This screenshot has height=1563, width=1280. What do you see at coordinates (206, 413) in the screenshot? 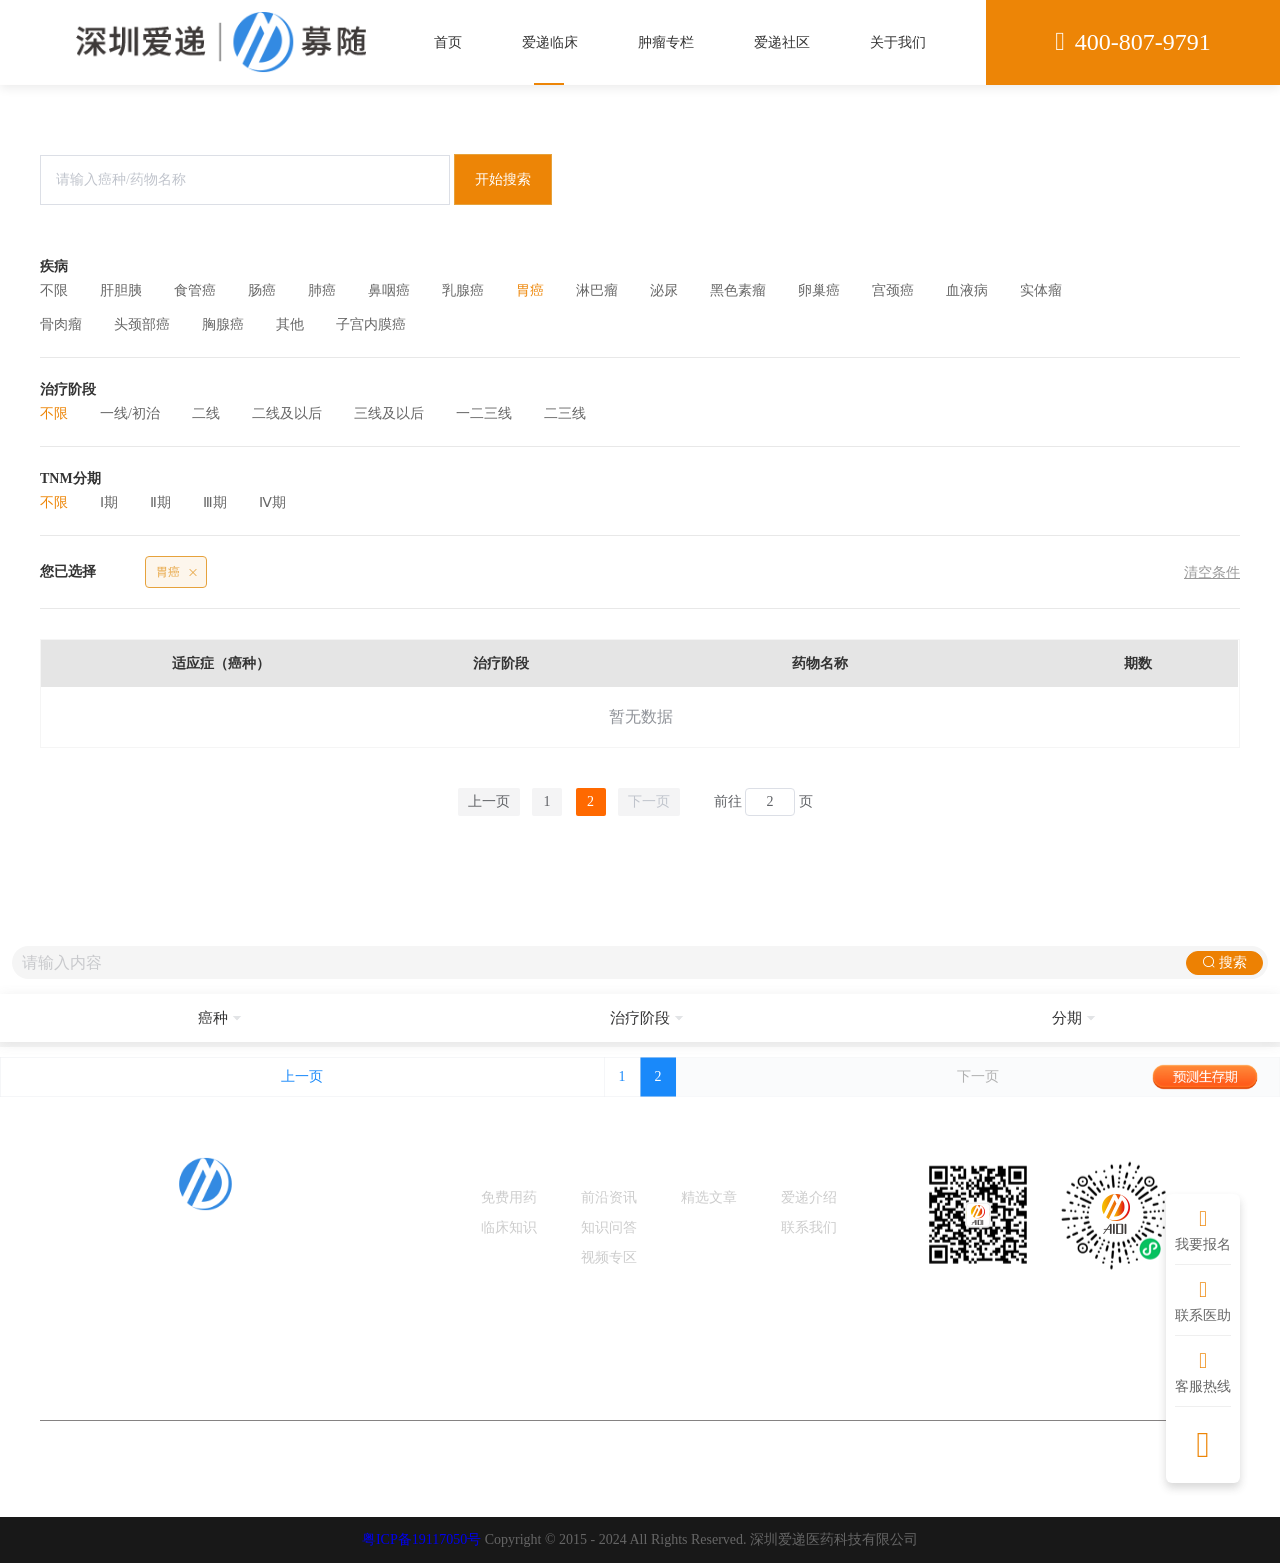
I see `二线` at bounding box center [206, 413].